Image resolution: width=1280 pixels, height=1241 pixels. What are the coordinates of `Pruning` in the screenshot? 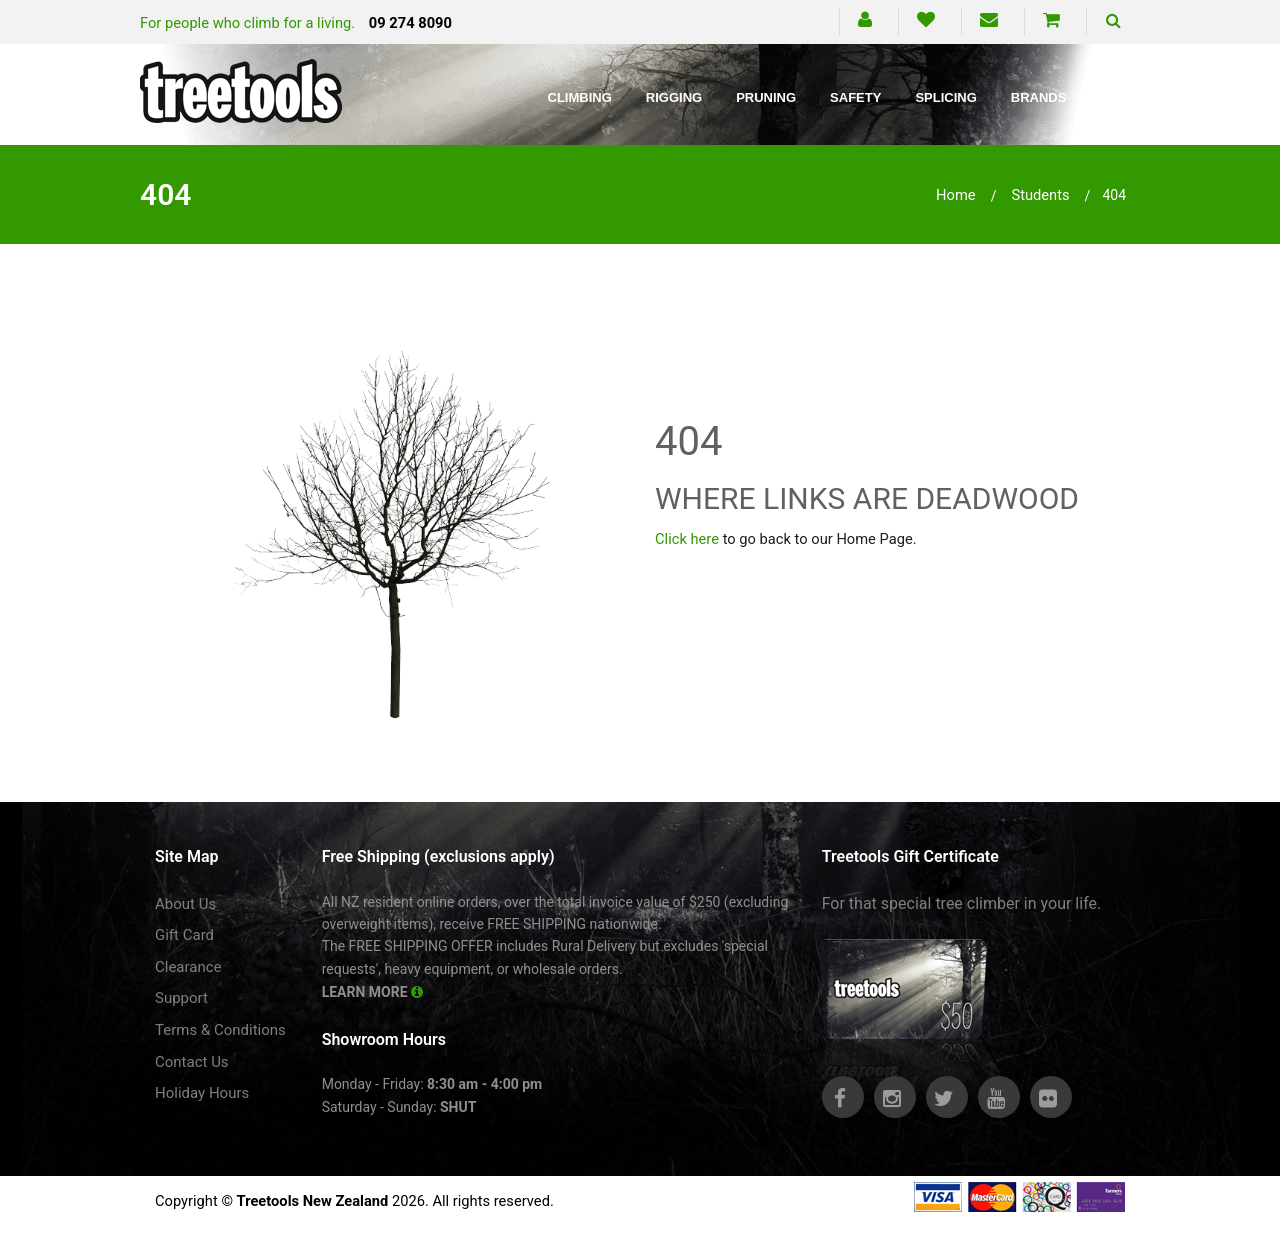 It's located at (766, 97).